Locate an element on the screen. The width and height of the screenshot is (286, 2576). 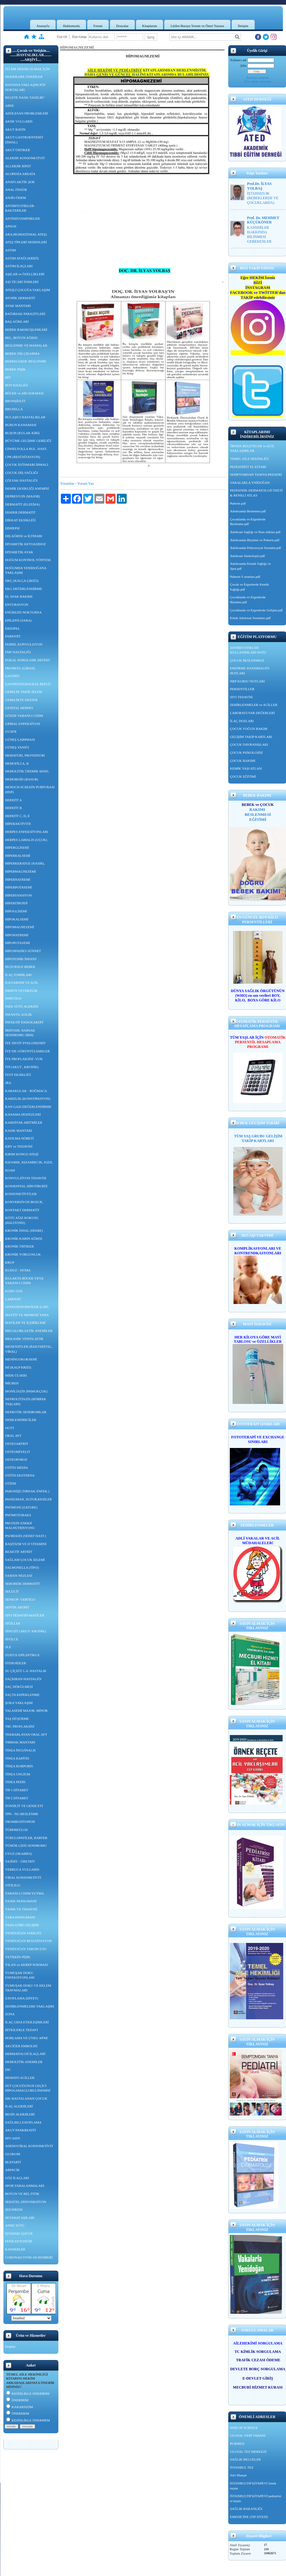
Kullanıcı adı is located at coordinates (238, 60).